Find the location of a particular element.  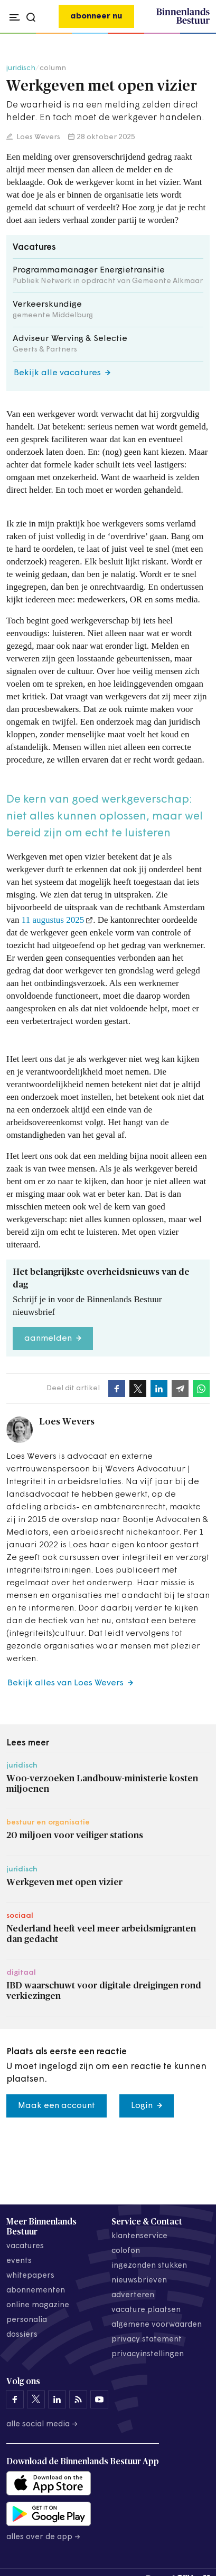

nieuwsbrieven is located at coordinates (139, 2281).